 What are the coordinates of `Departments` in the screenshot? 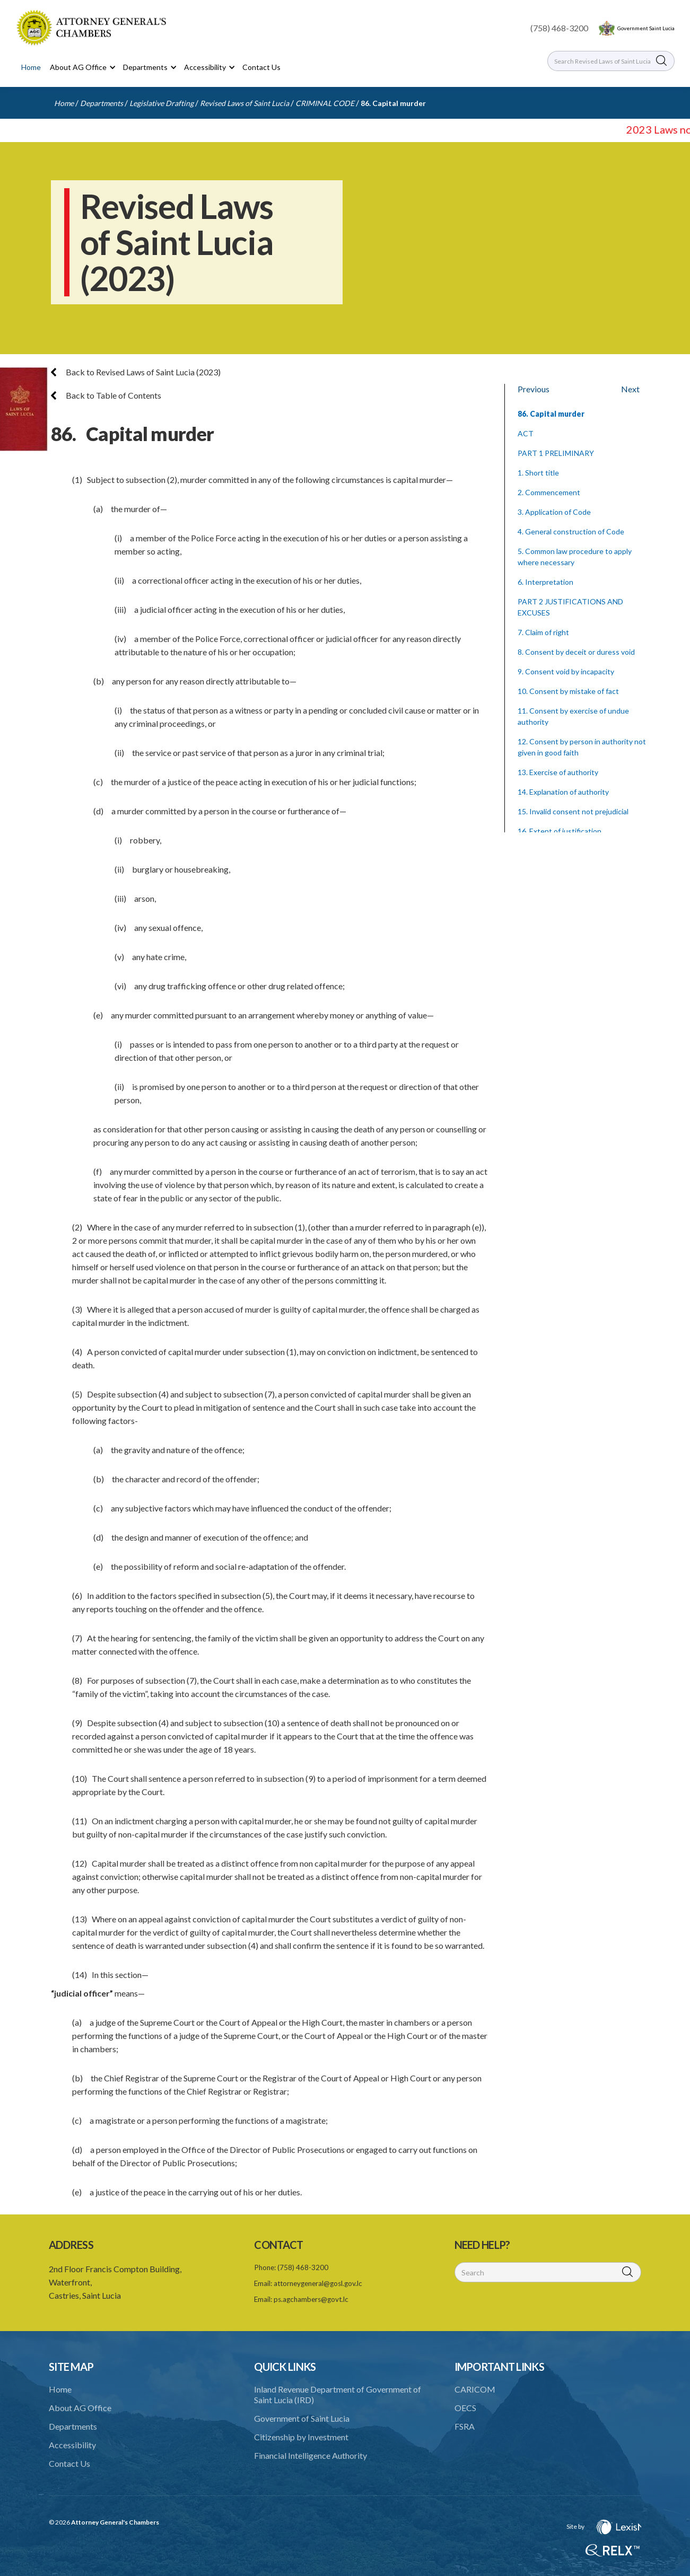 It's located at (101, 103).